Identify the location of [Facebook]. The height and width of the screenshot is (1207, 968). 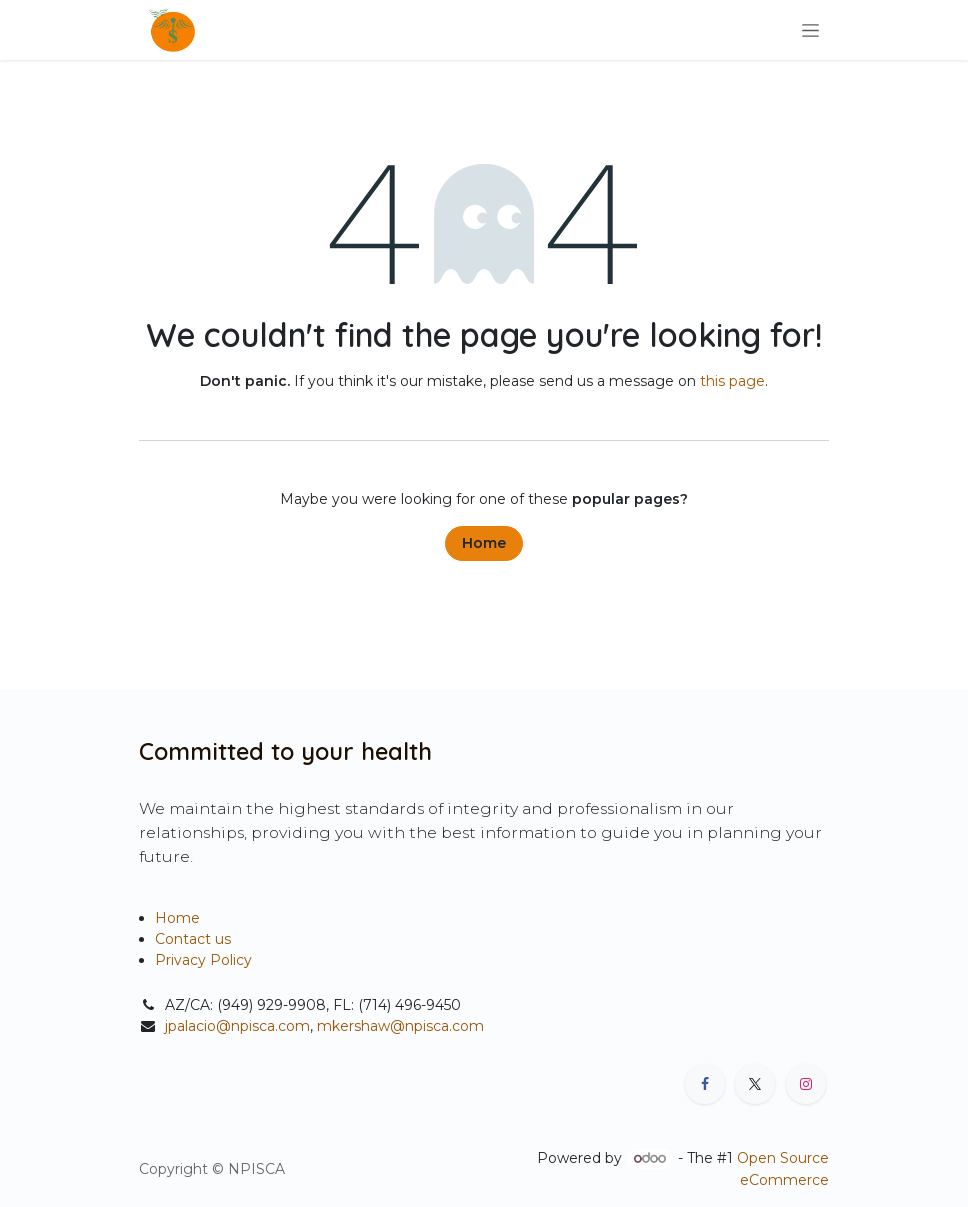
(705, 1084).